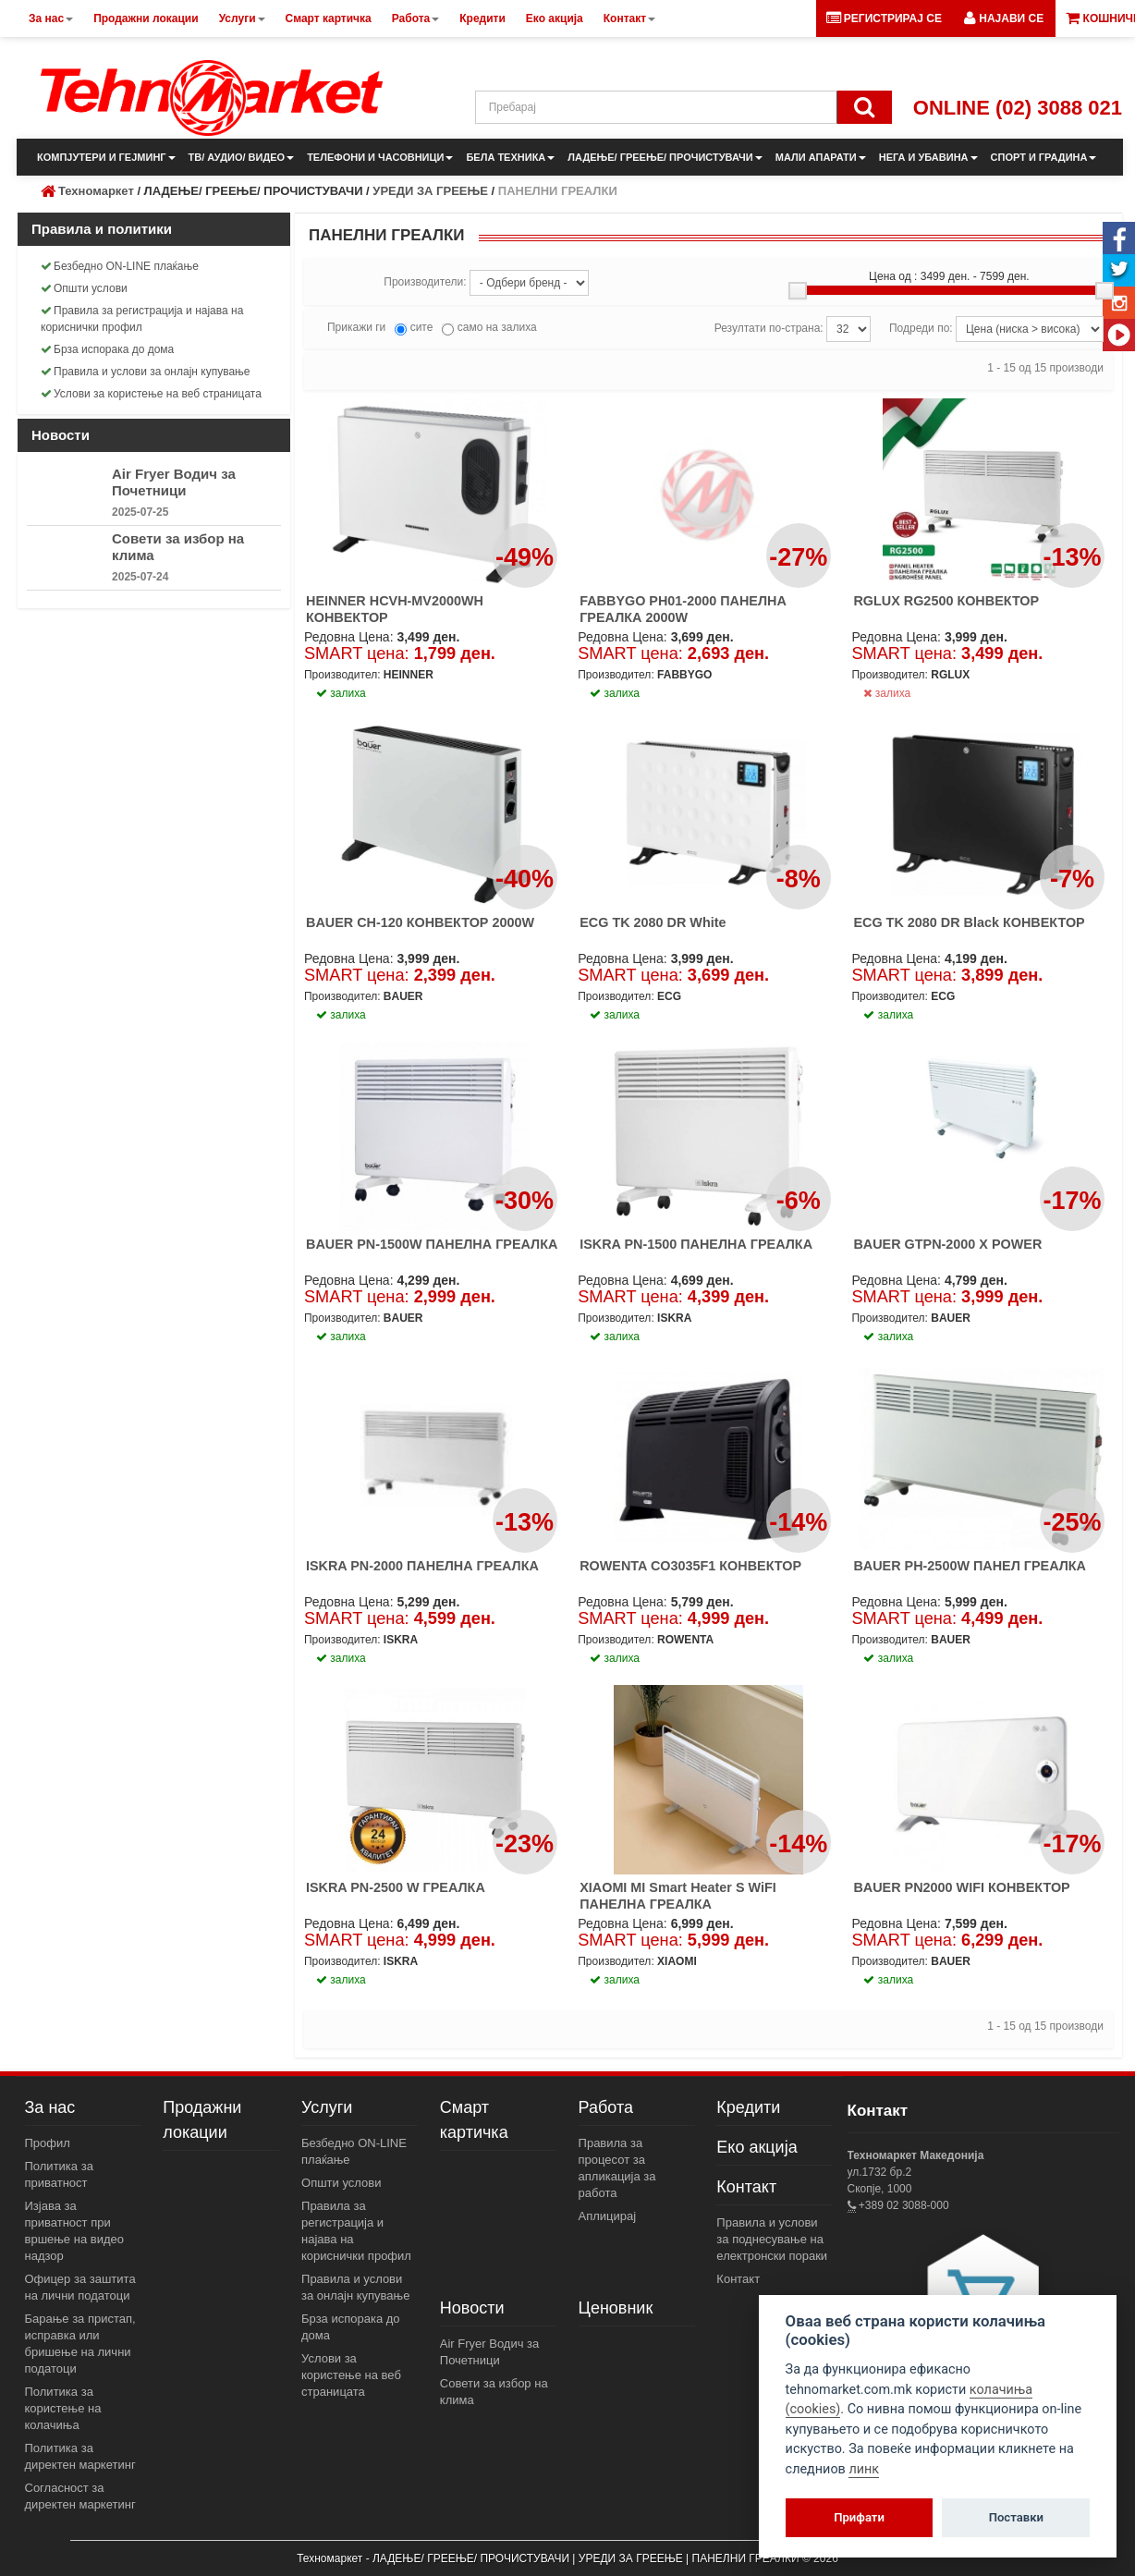 The height and width of the screenshot is (2576, 1135). Describe the element at coordinates (886, 693) in the screenshot. I see `залиха` at that location.